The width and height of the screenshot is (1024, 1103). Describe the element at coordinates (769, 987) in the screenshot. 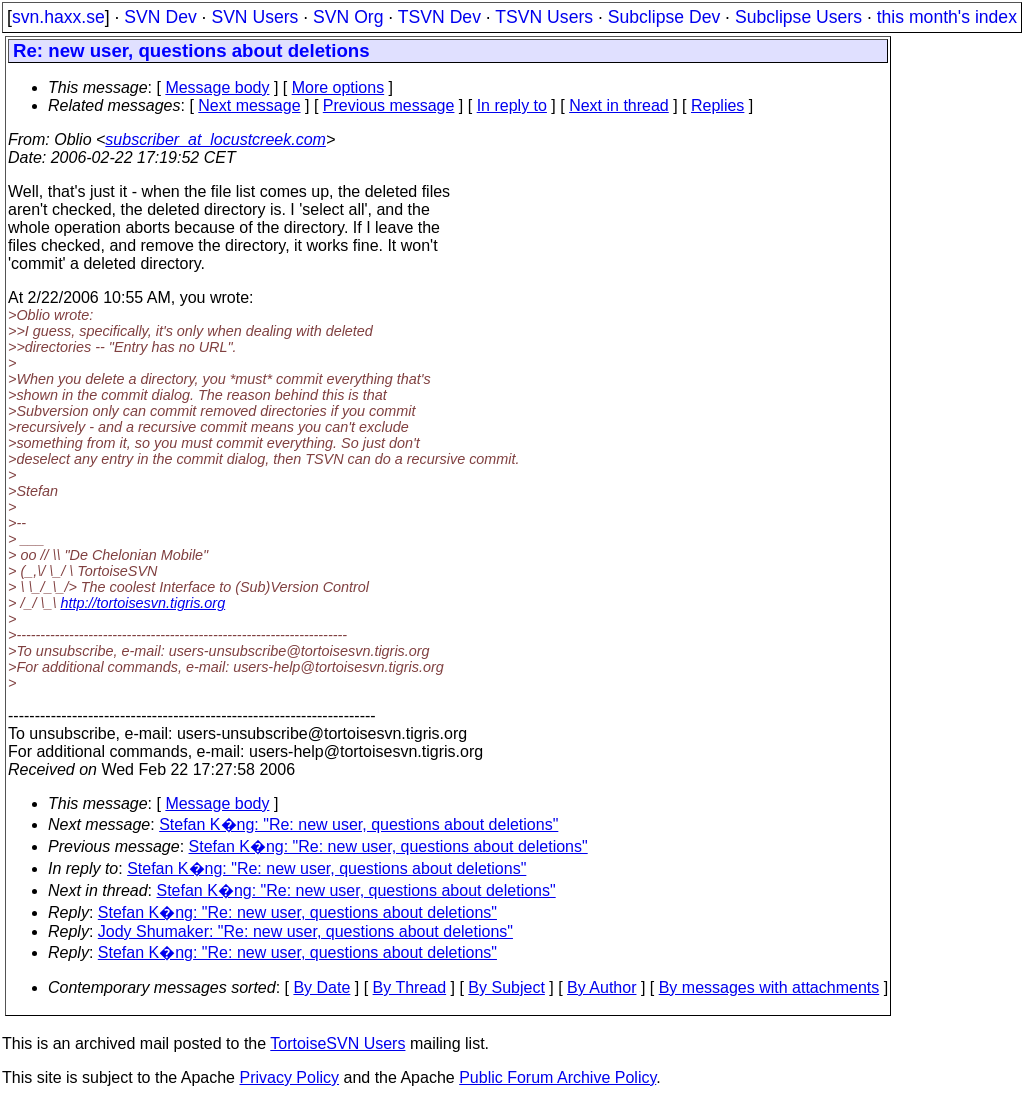

I see `By messages with attachments` at that location.